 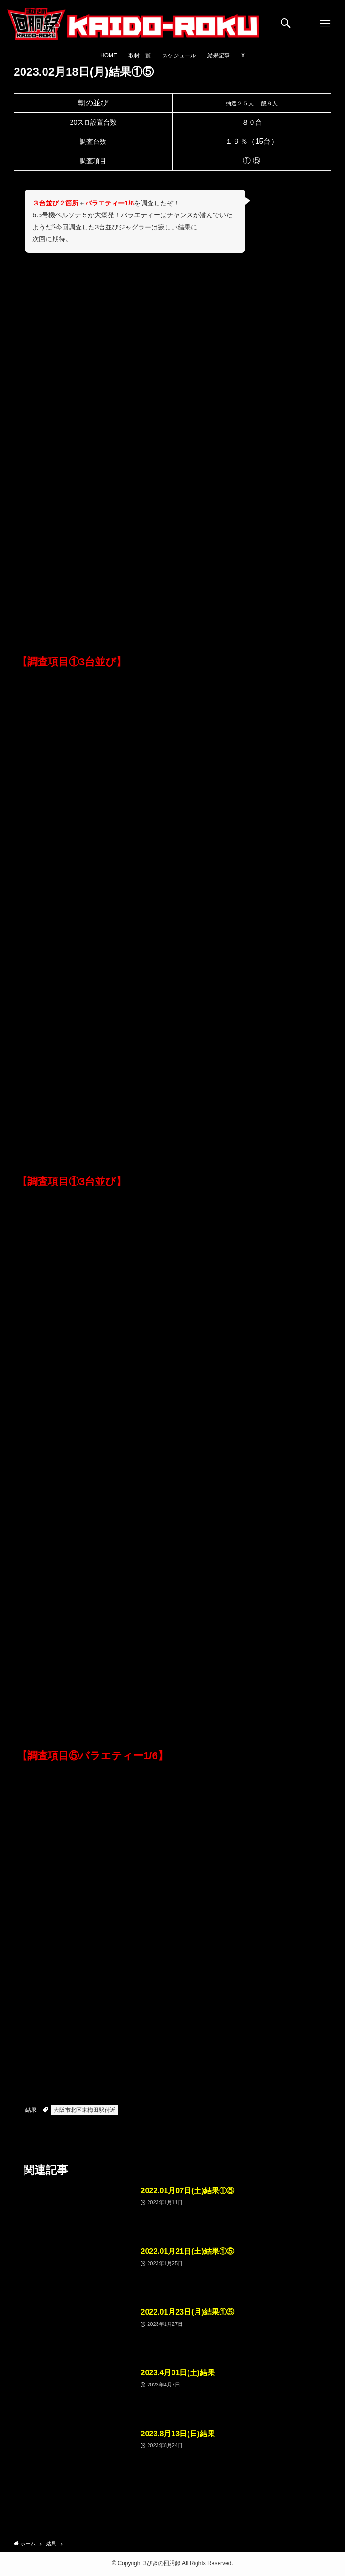 I want to click on [検索ボタン], so click(x=286, y=23).